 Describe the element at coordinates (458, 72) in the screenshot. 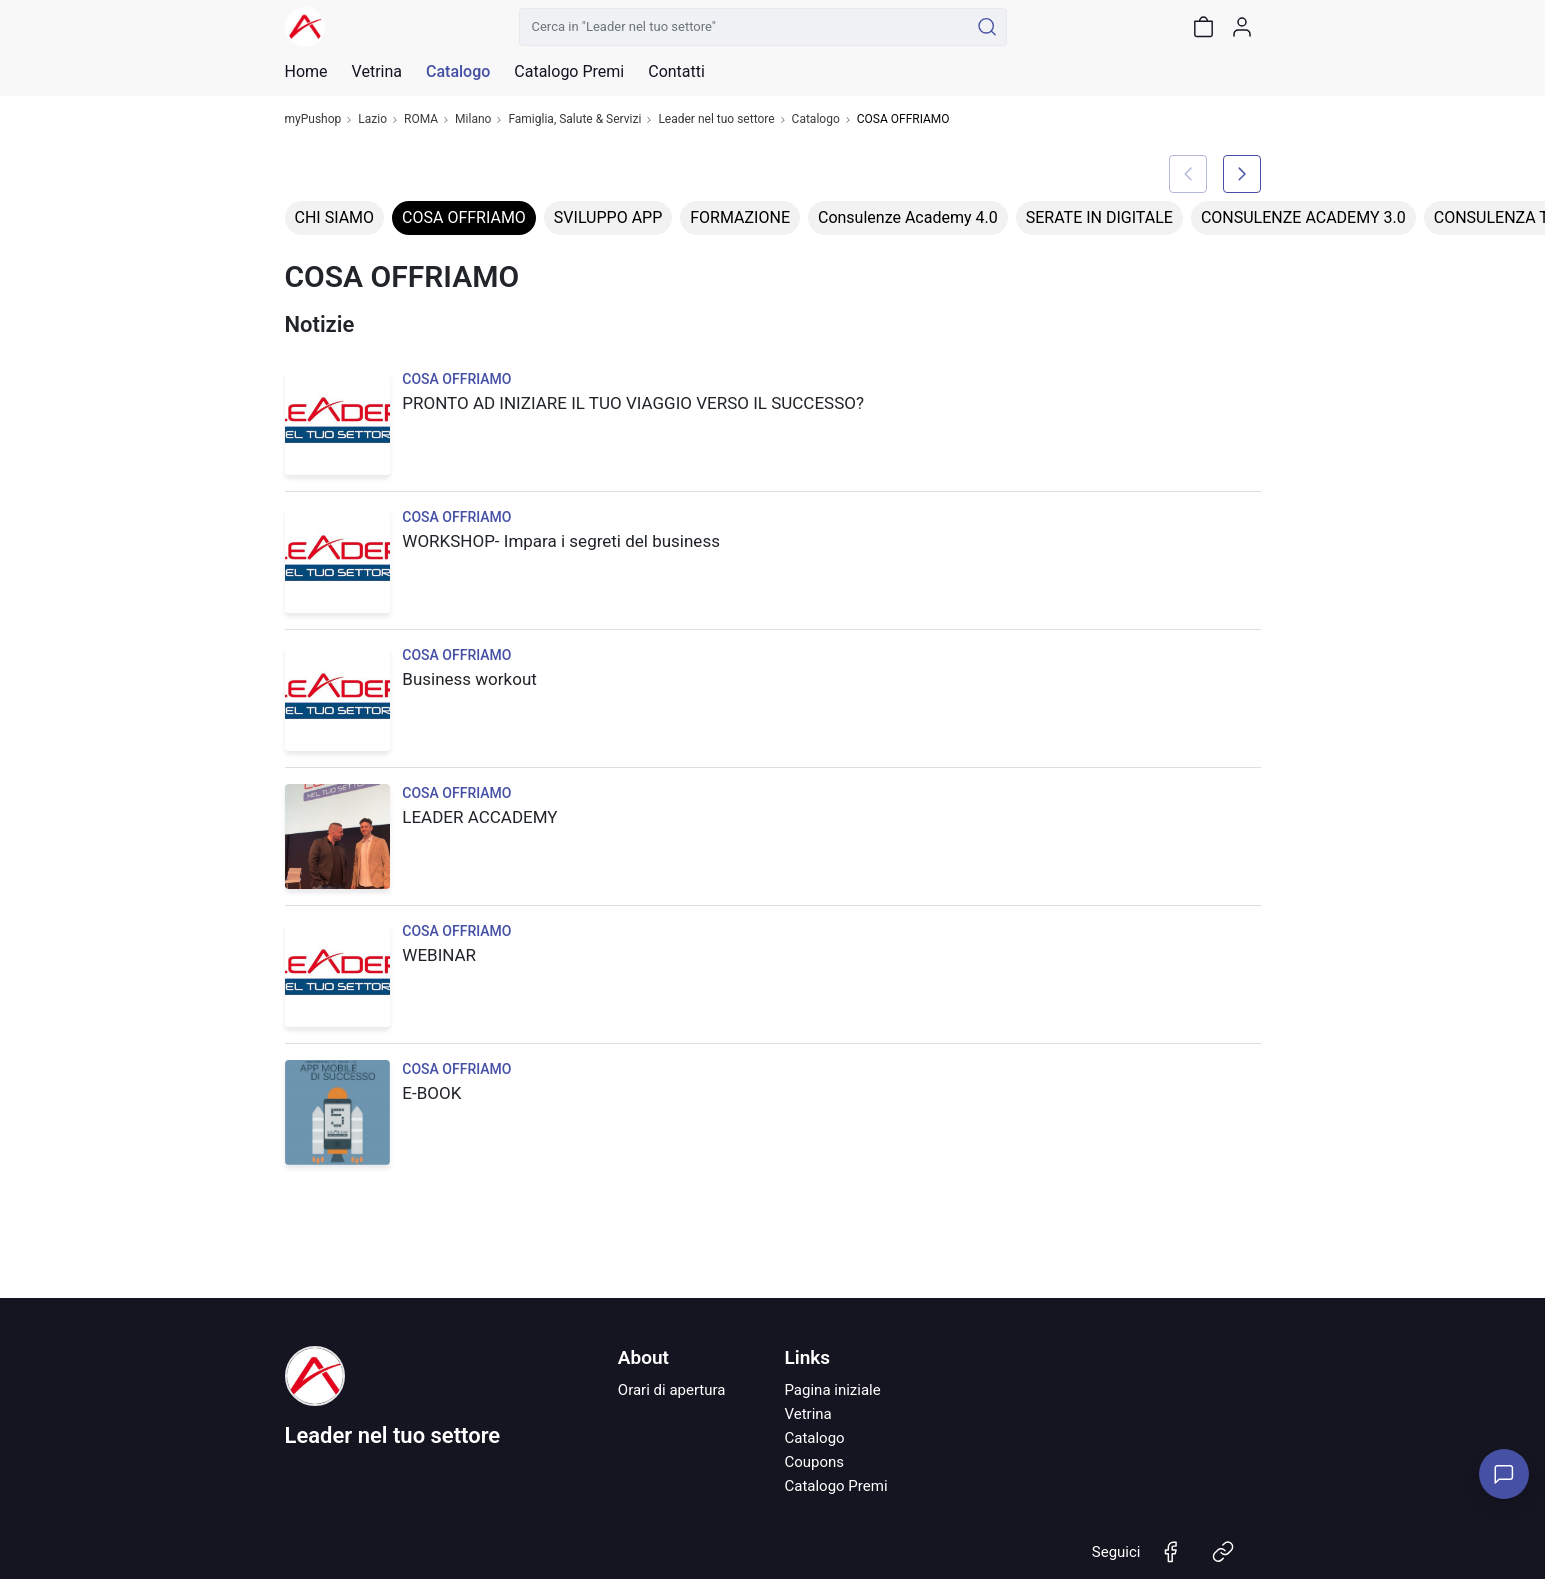

I see `Catalogo` at that location.